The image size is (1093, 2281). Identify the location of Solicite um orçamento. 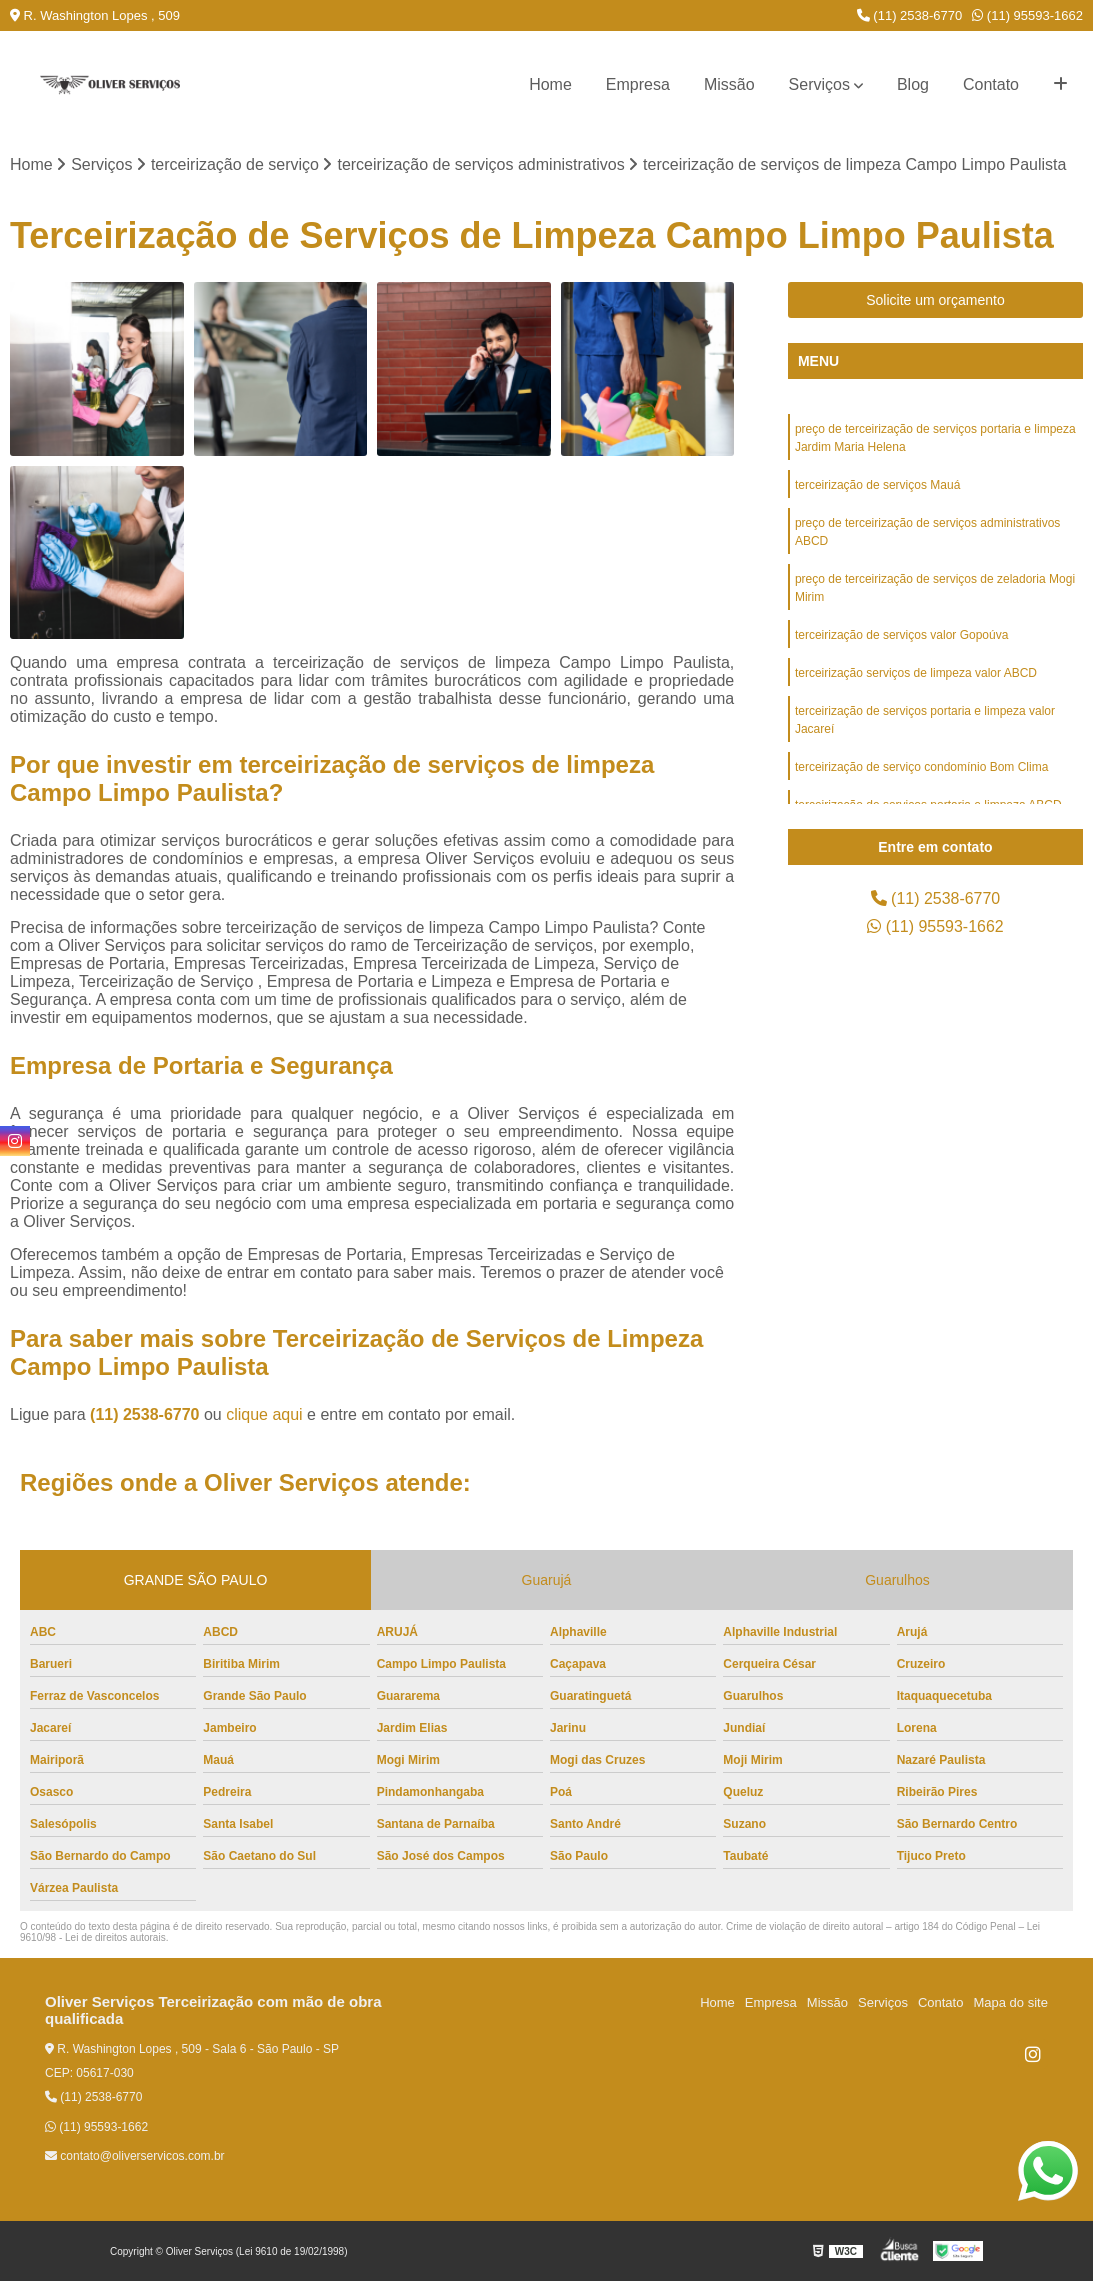
(935, 300).